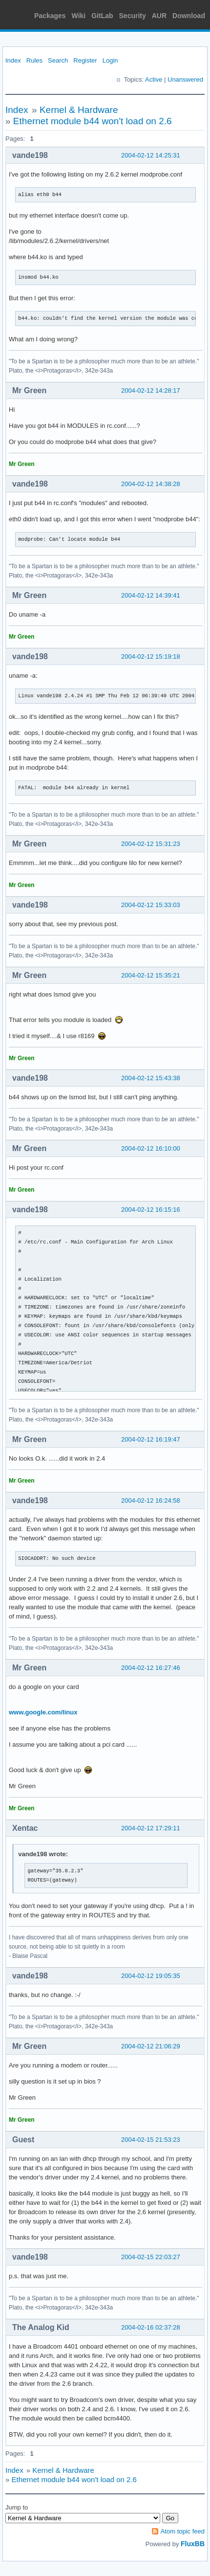 The width and height of the screenshot is (210, 2576). What do you see at coordinates (188, 16) in the screenshot?
I see `Download` at bounding box center [188, 16].